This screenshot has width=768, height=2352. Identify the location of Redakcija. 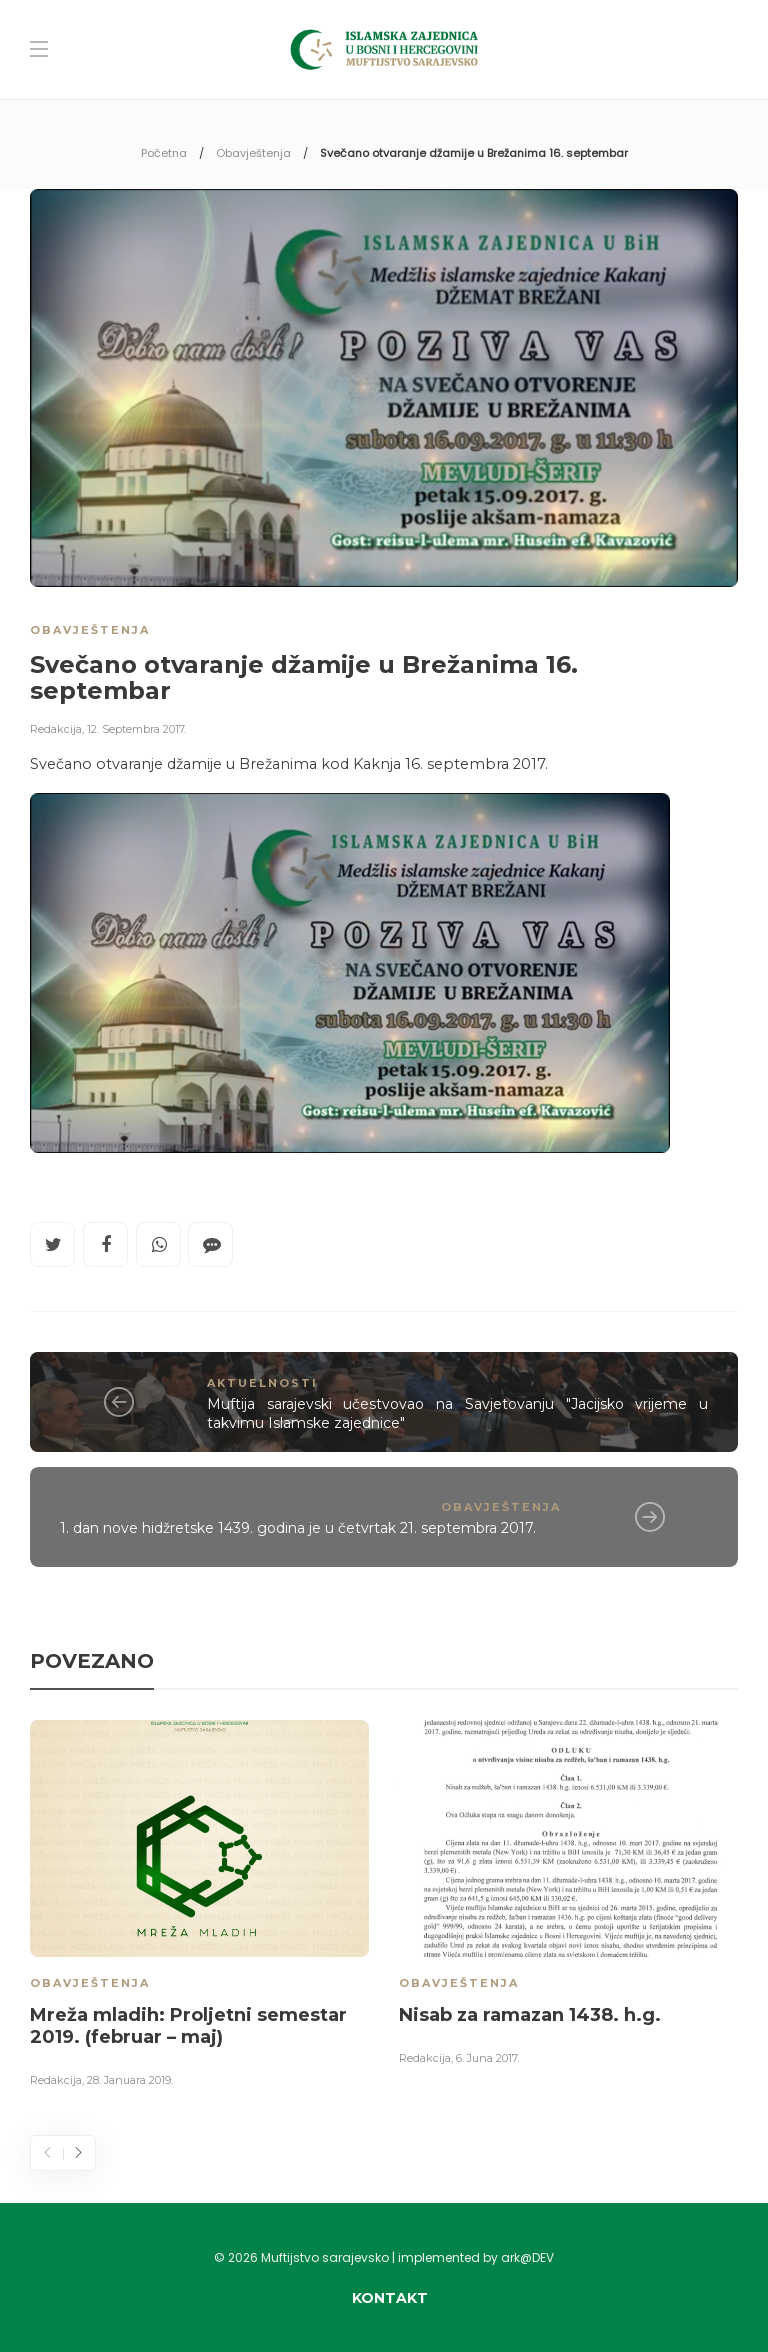
(56, 729).